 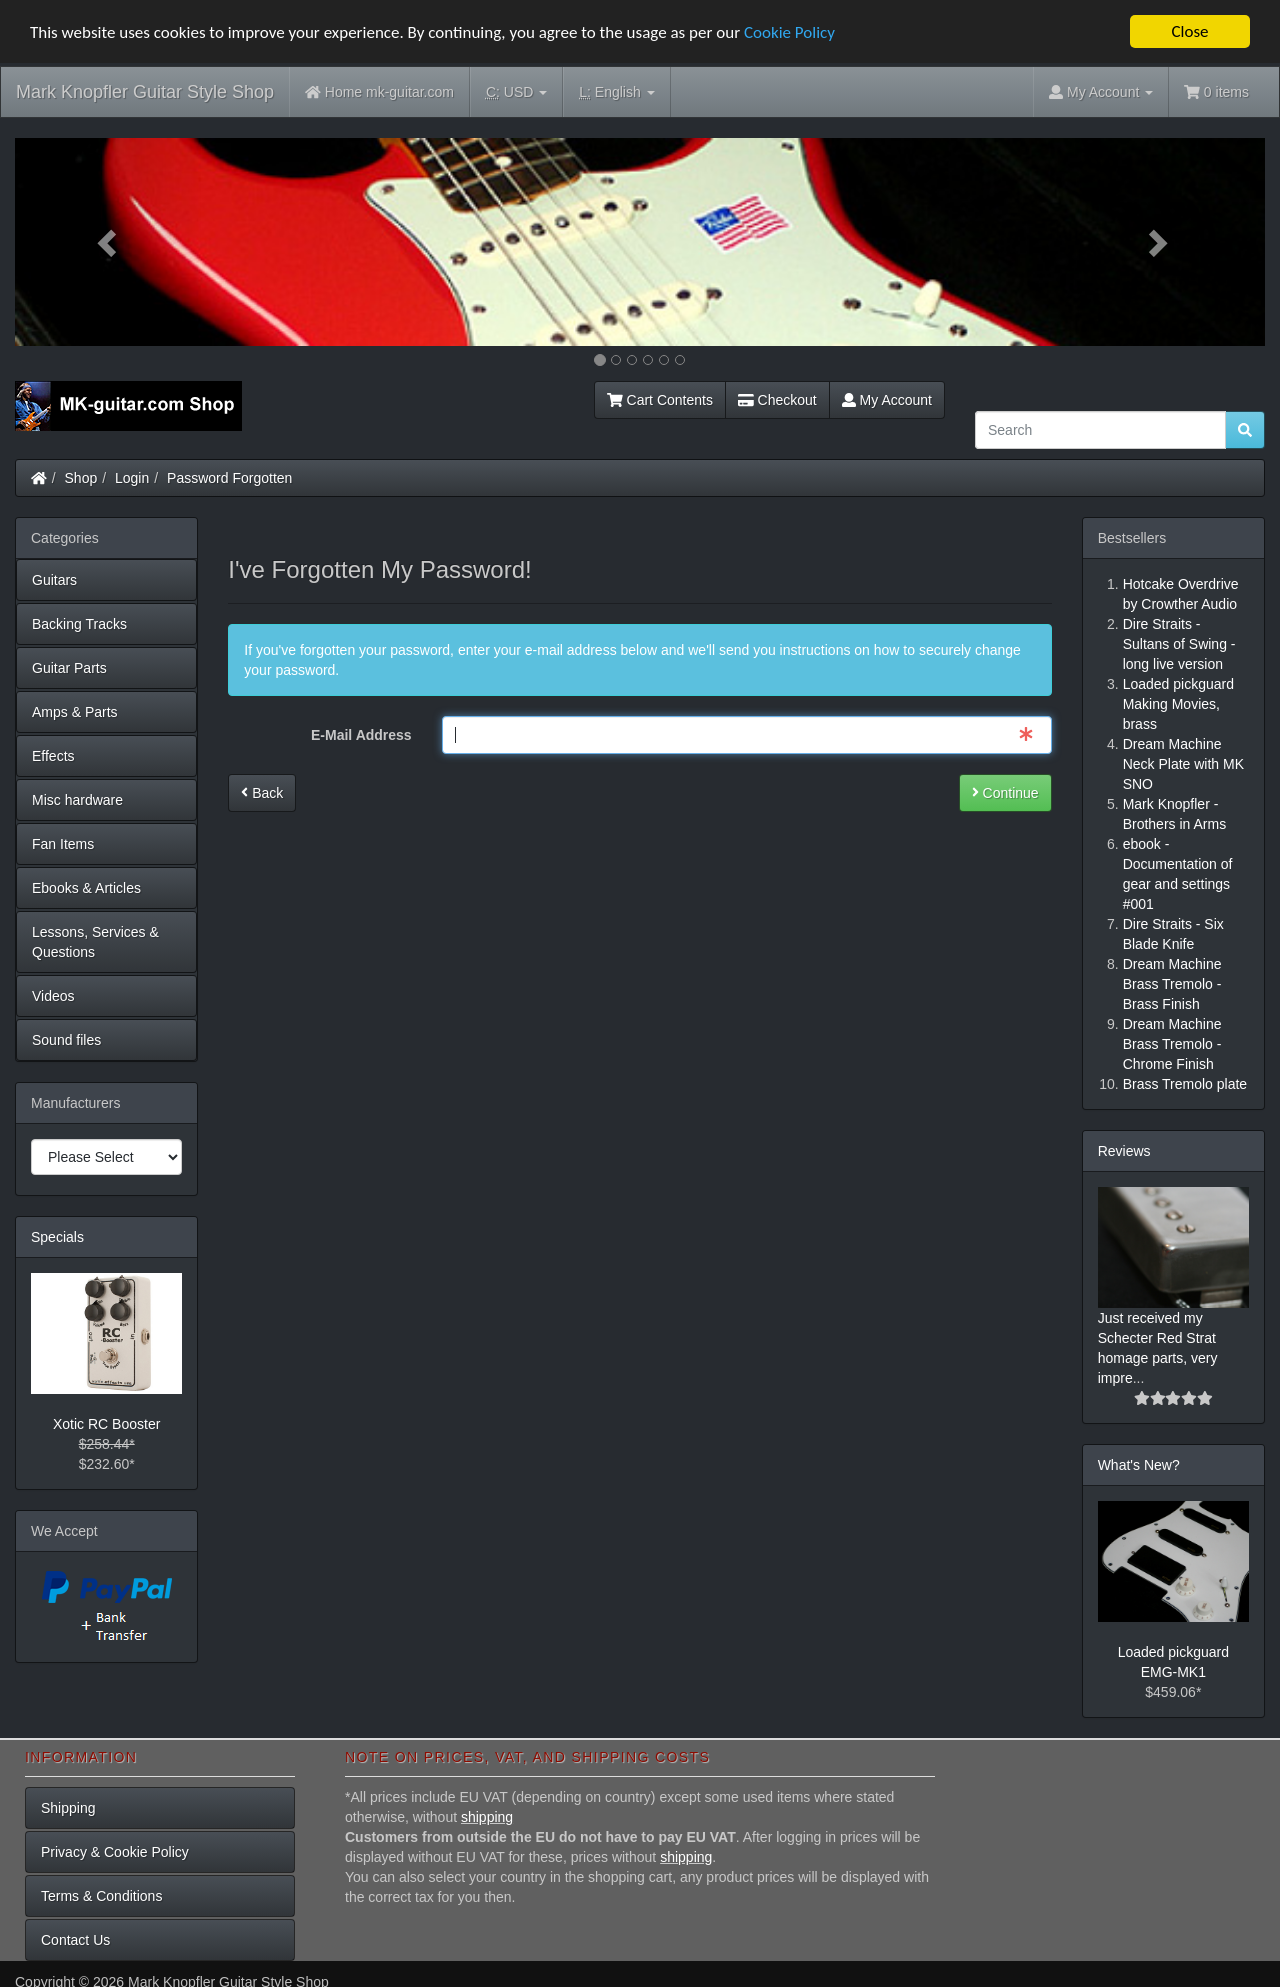 What do you see at coordinates (145, 92) in the screenshot?
I see `Mark Knopfler Guitar Style Shop` at bounding box center [145, 92].